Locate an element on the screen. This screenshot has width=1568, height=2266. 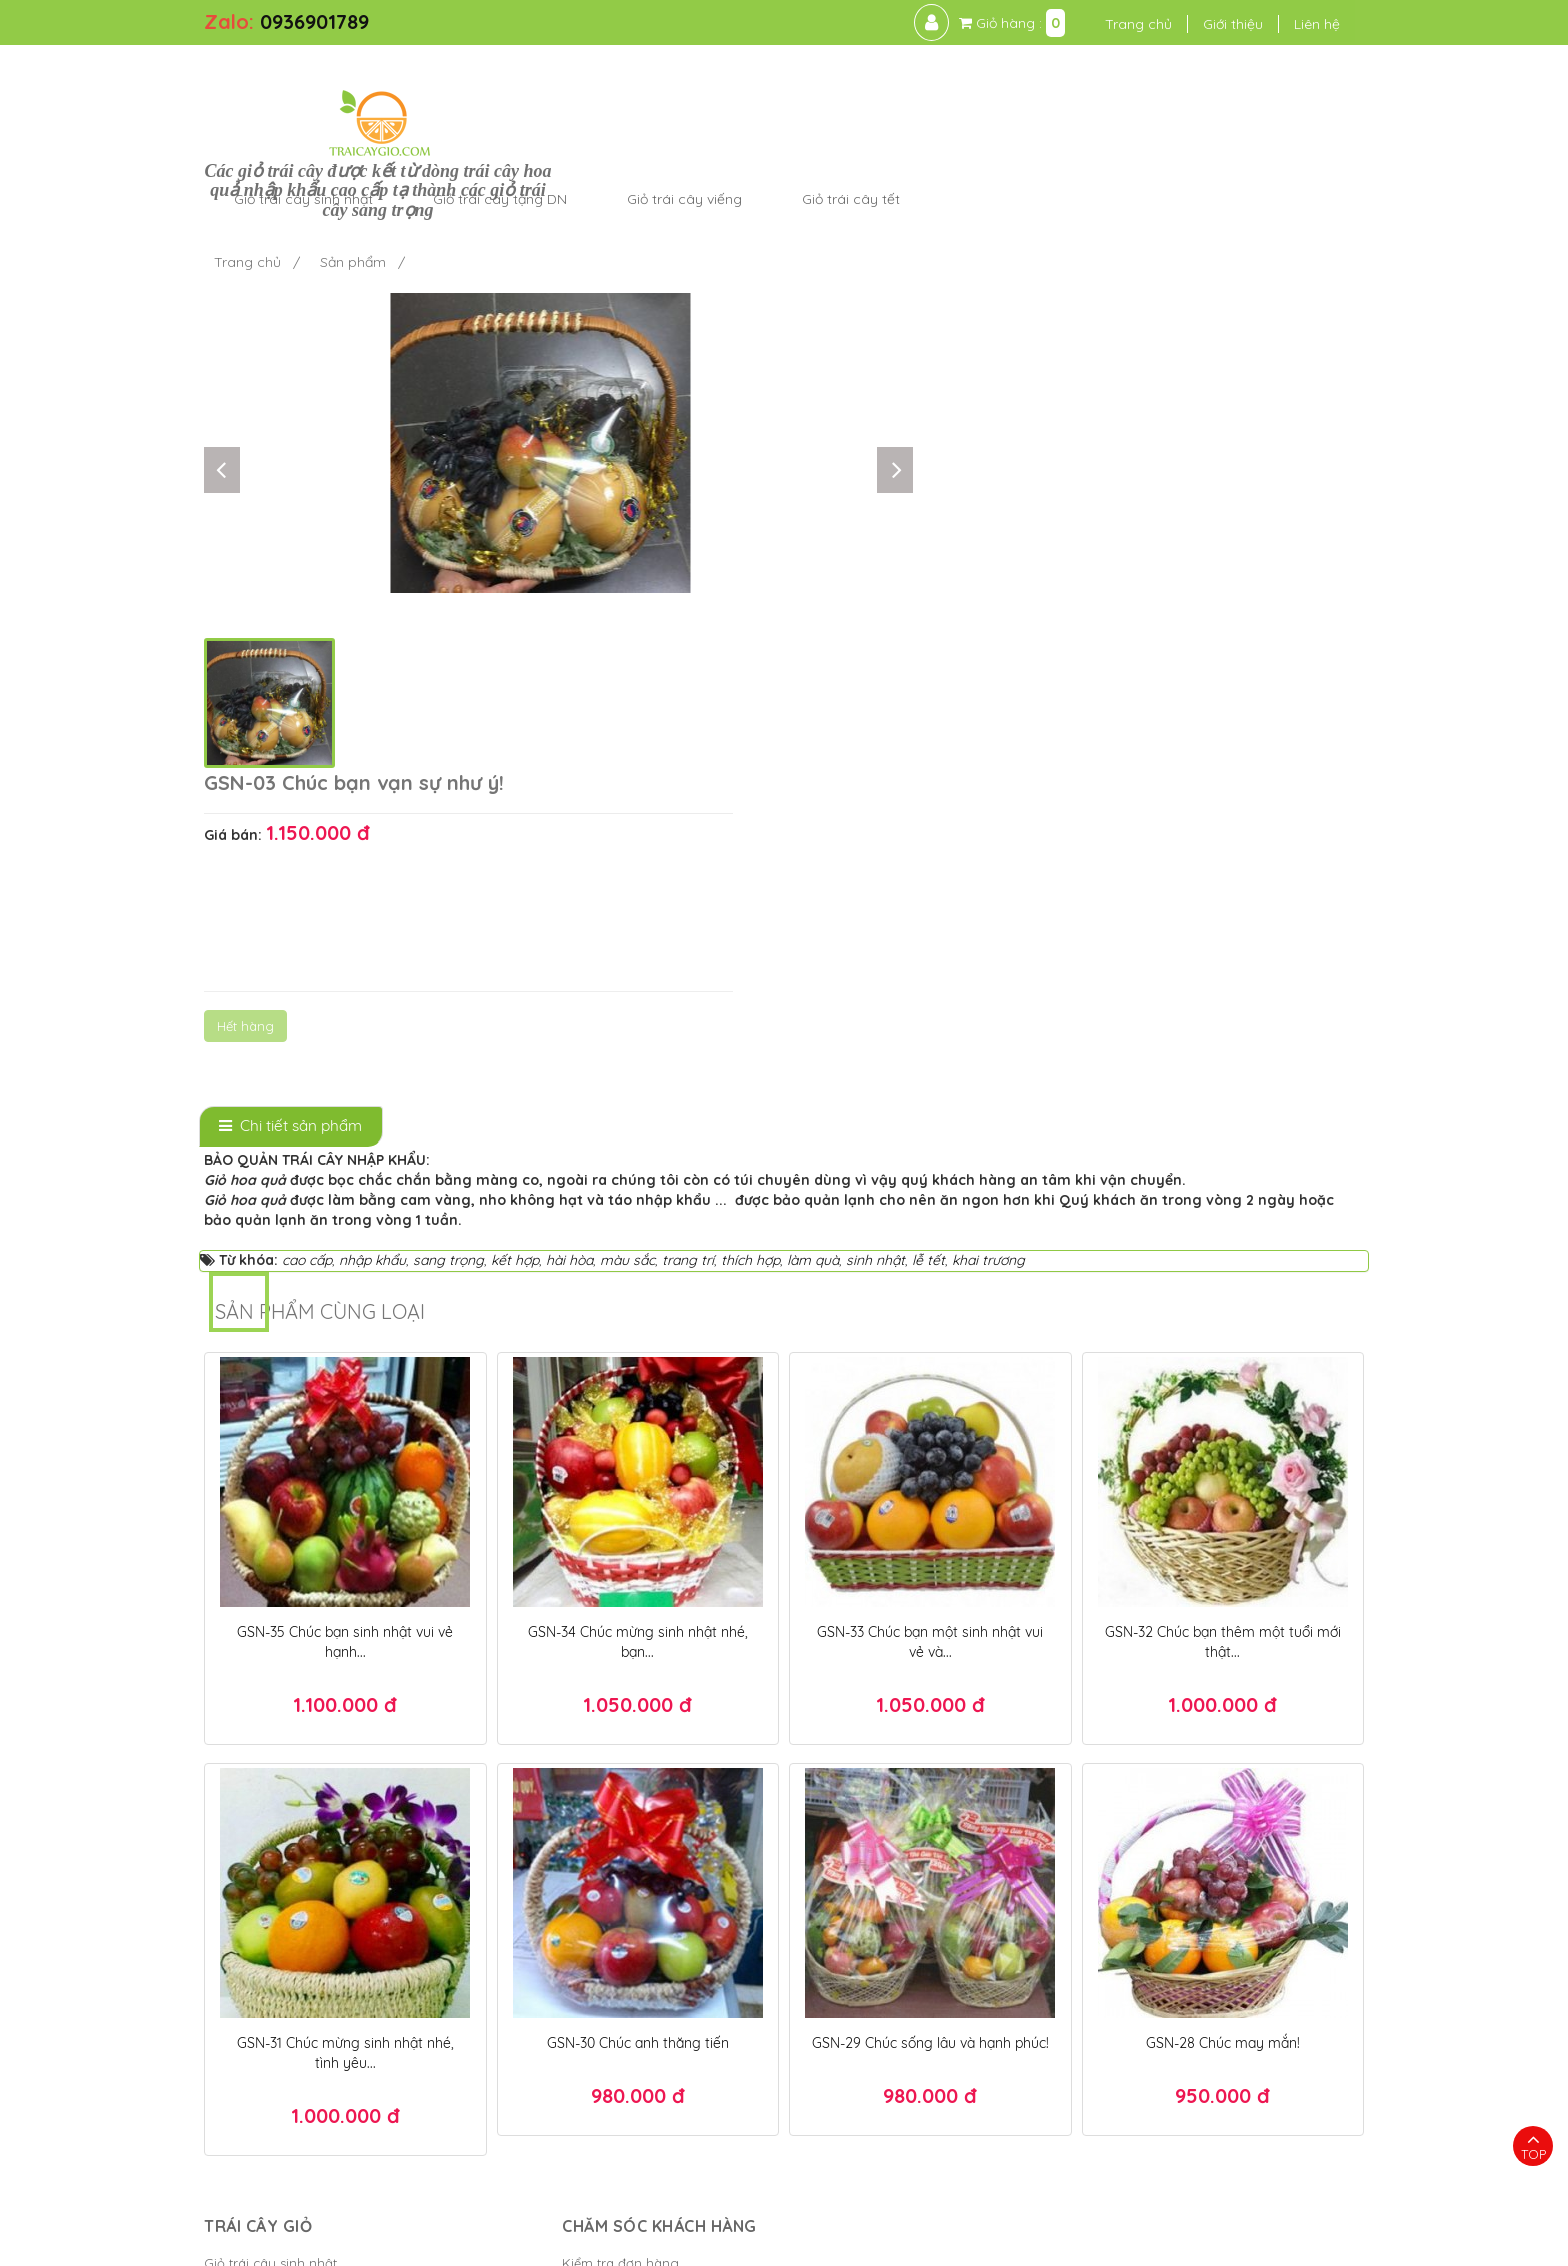
Giới thiệu [button] is located at coordinates (1193, 24).